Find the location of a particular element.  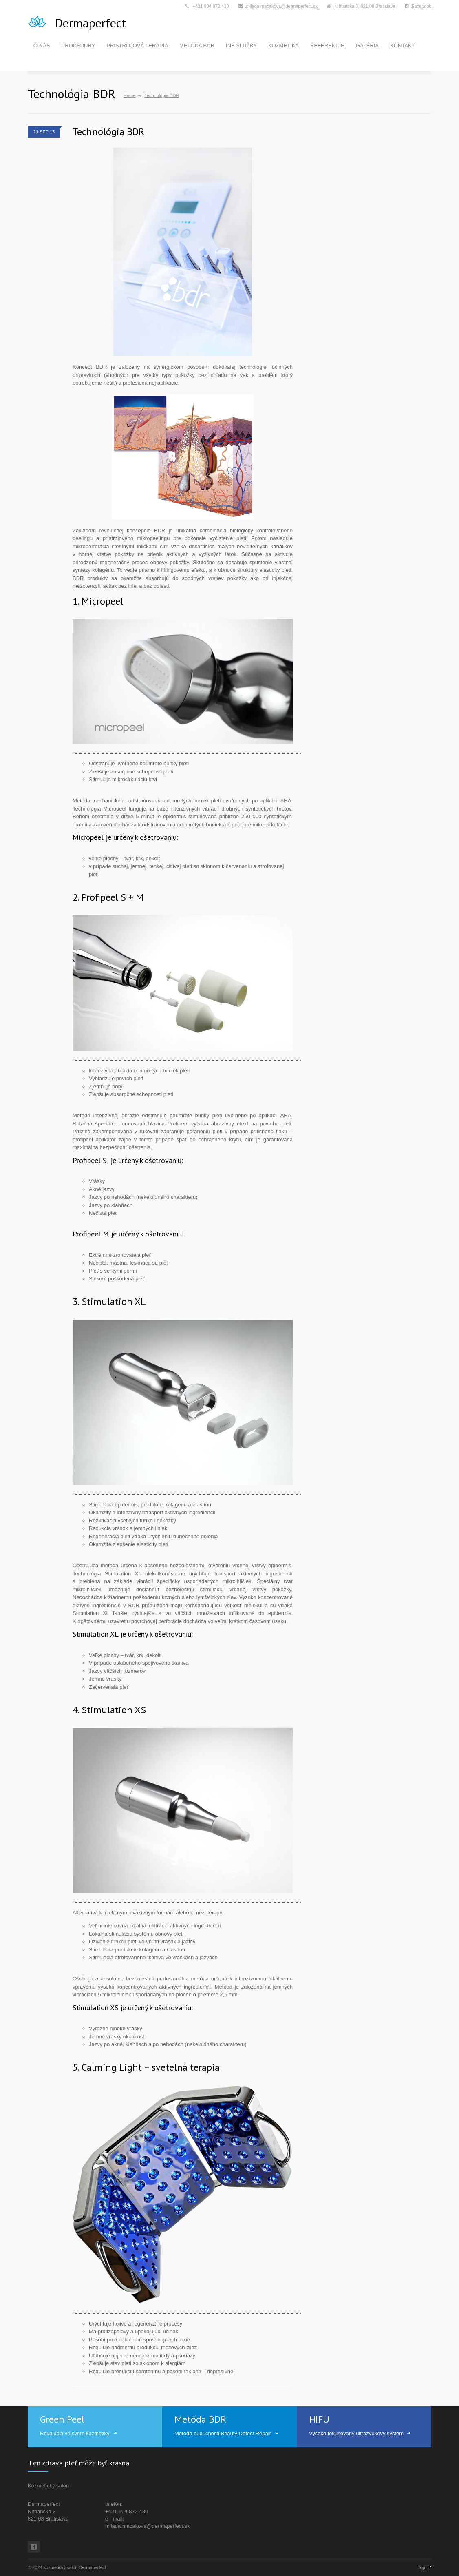

REFERENCIE is located at coordinates (327, 45).